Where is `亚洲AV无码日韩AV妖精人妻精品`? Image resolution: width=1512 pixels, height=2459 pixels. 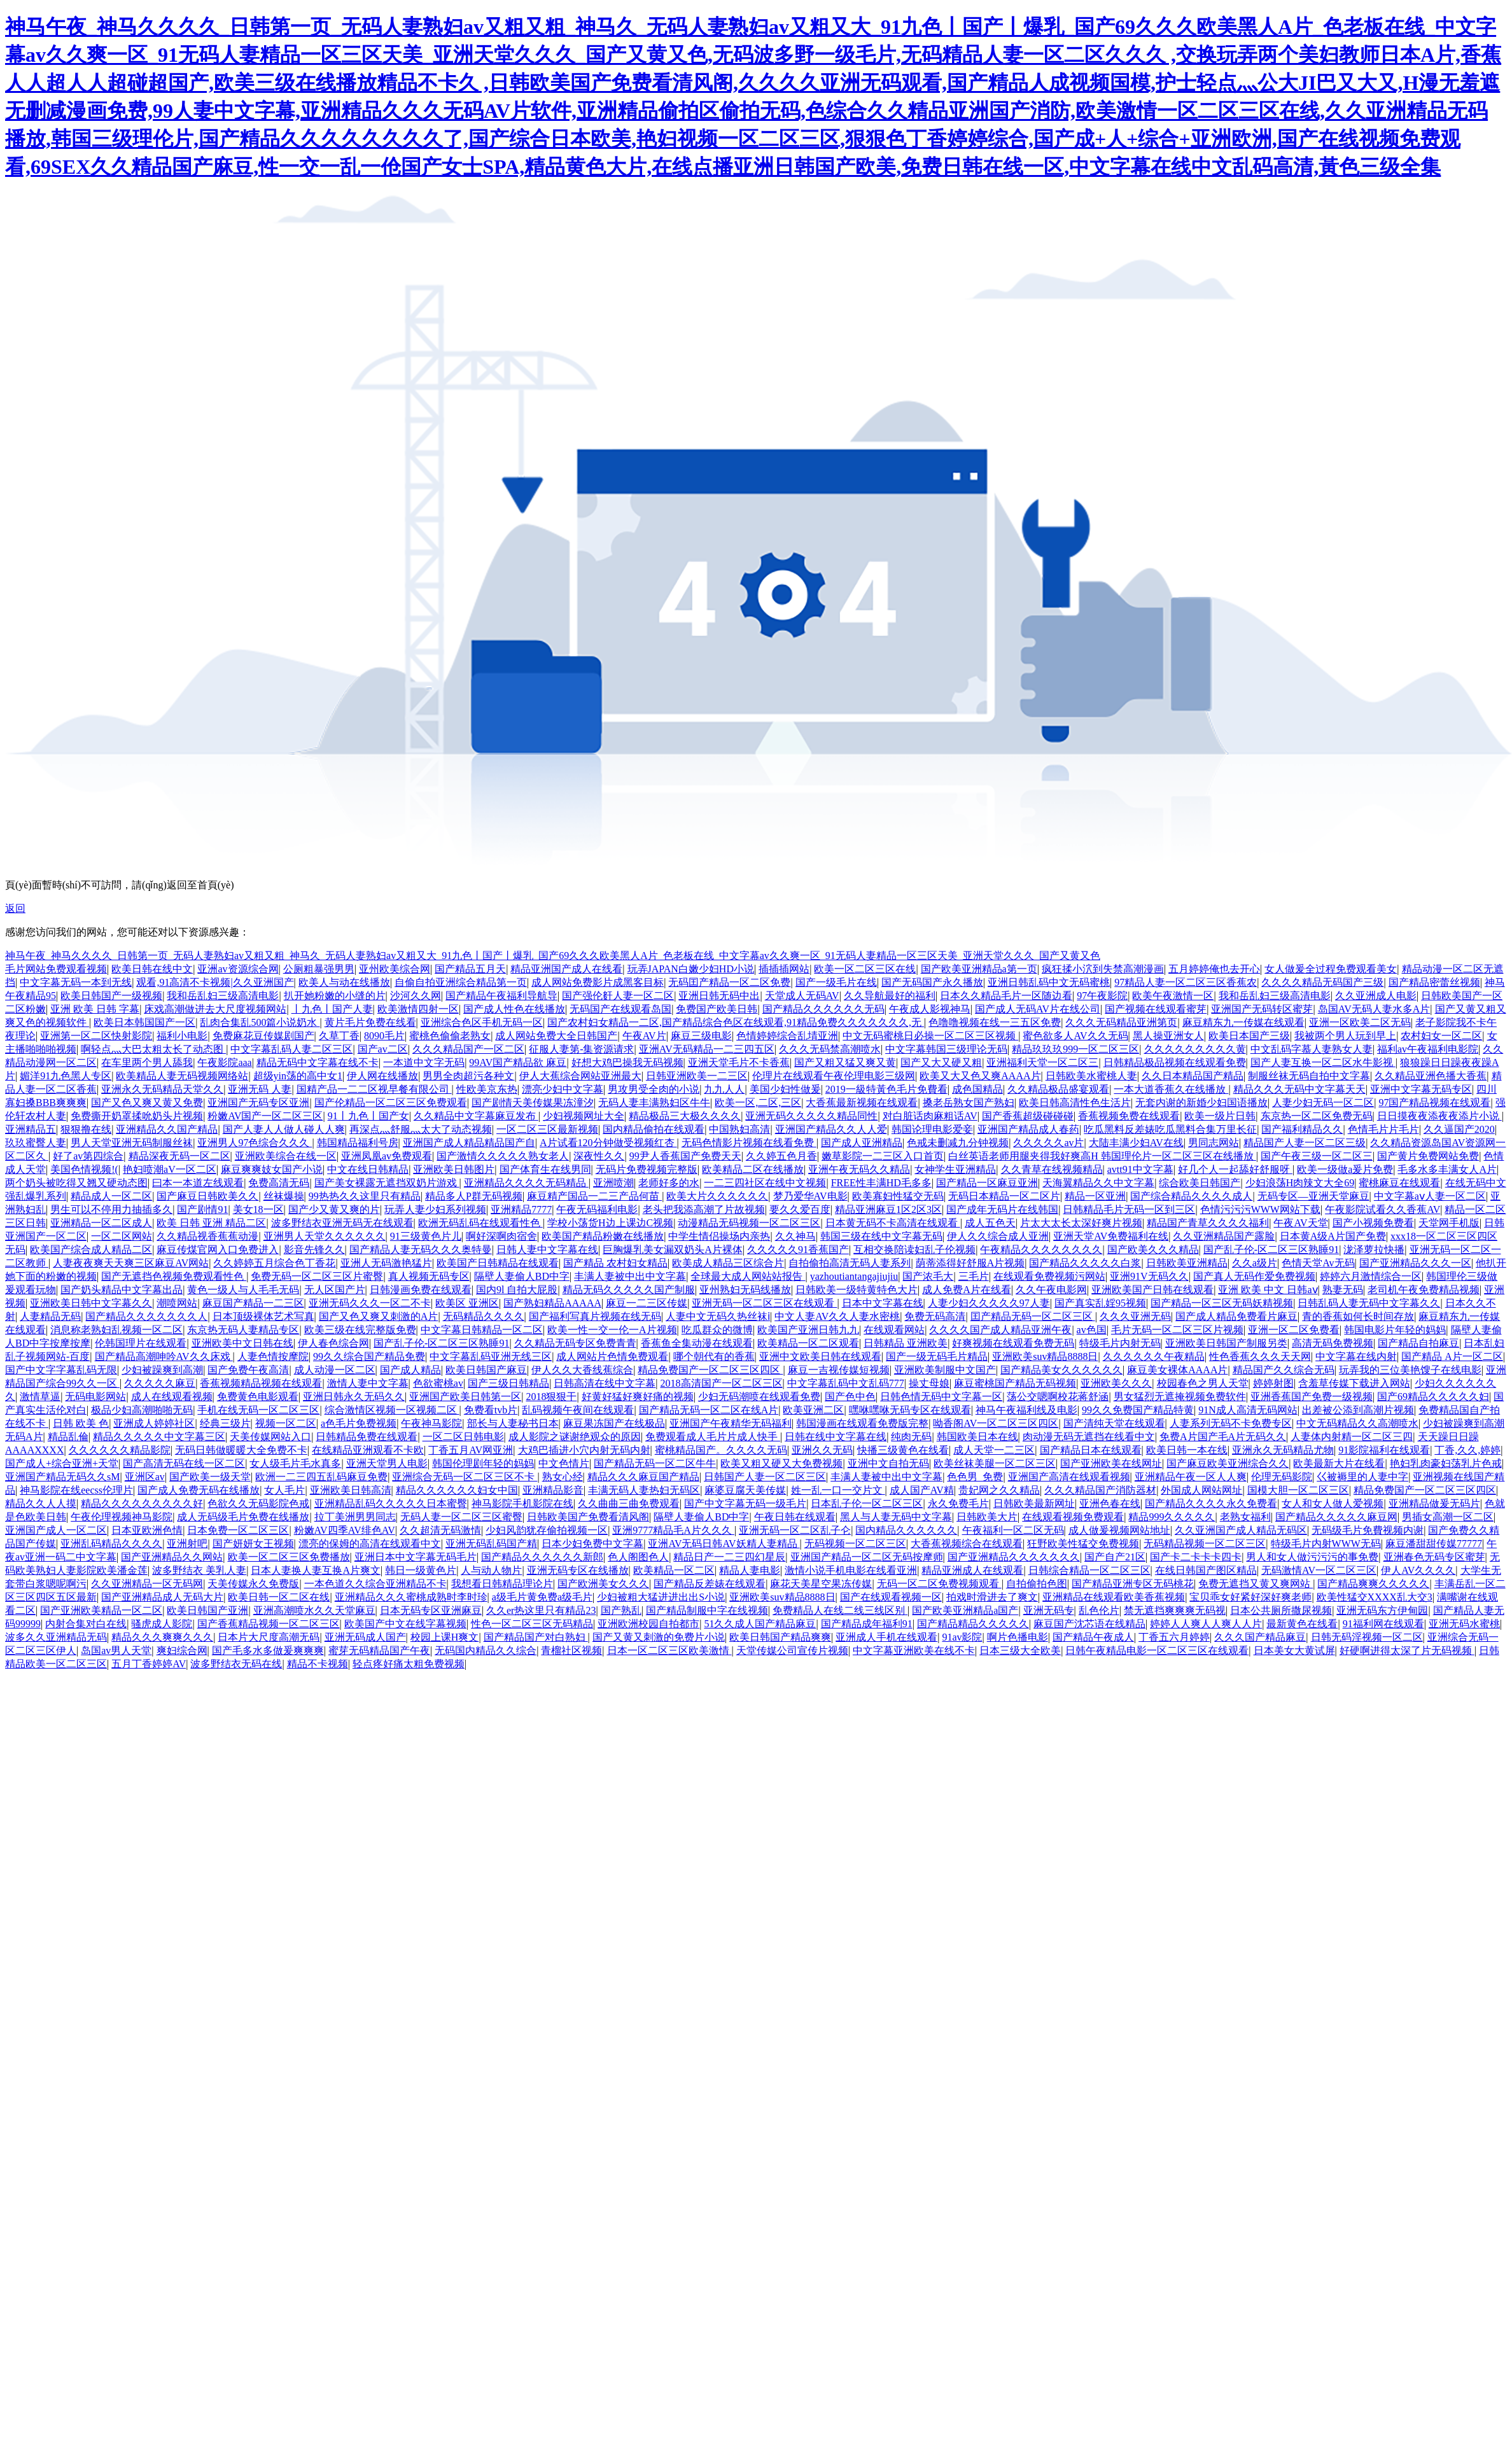
亚洲AV无码日韩AV妖精人妻精品 is located at coordinates (723, 1543).